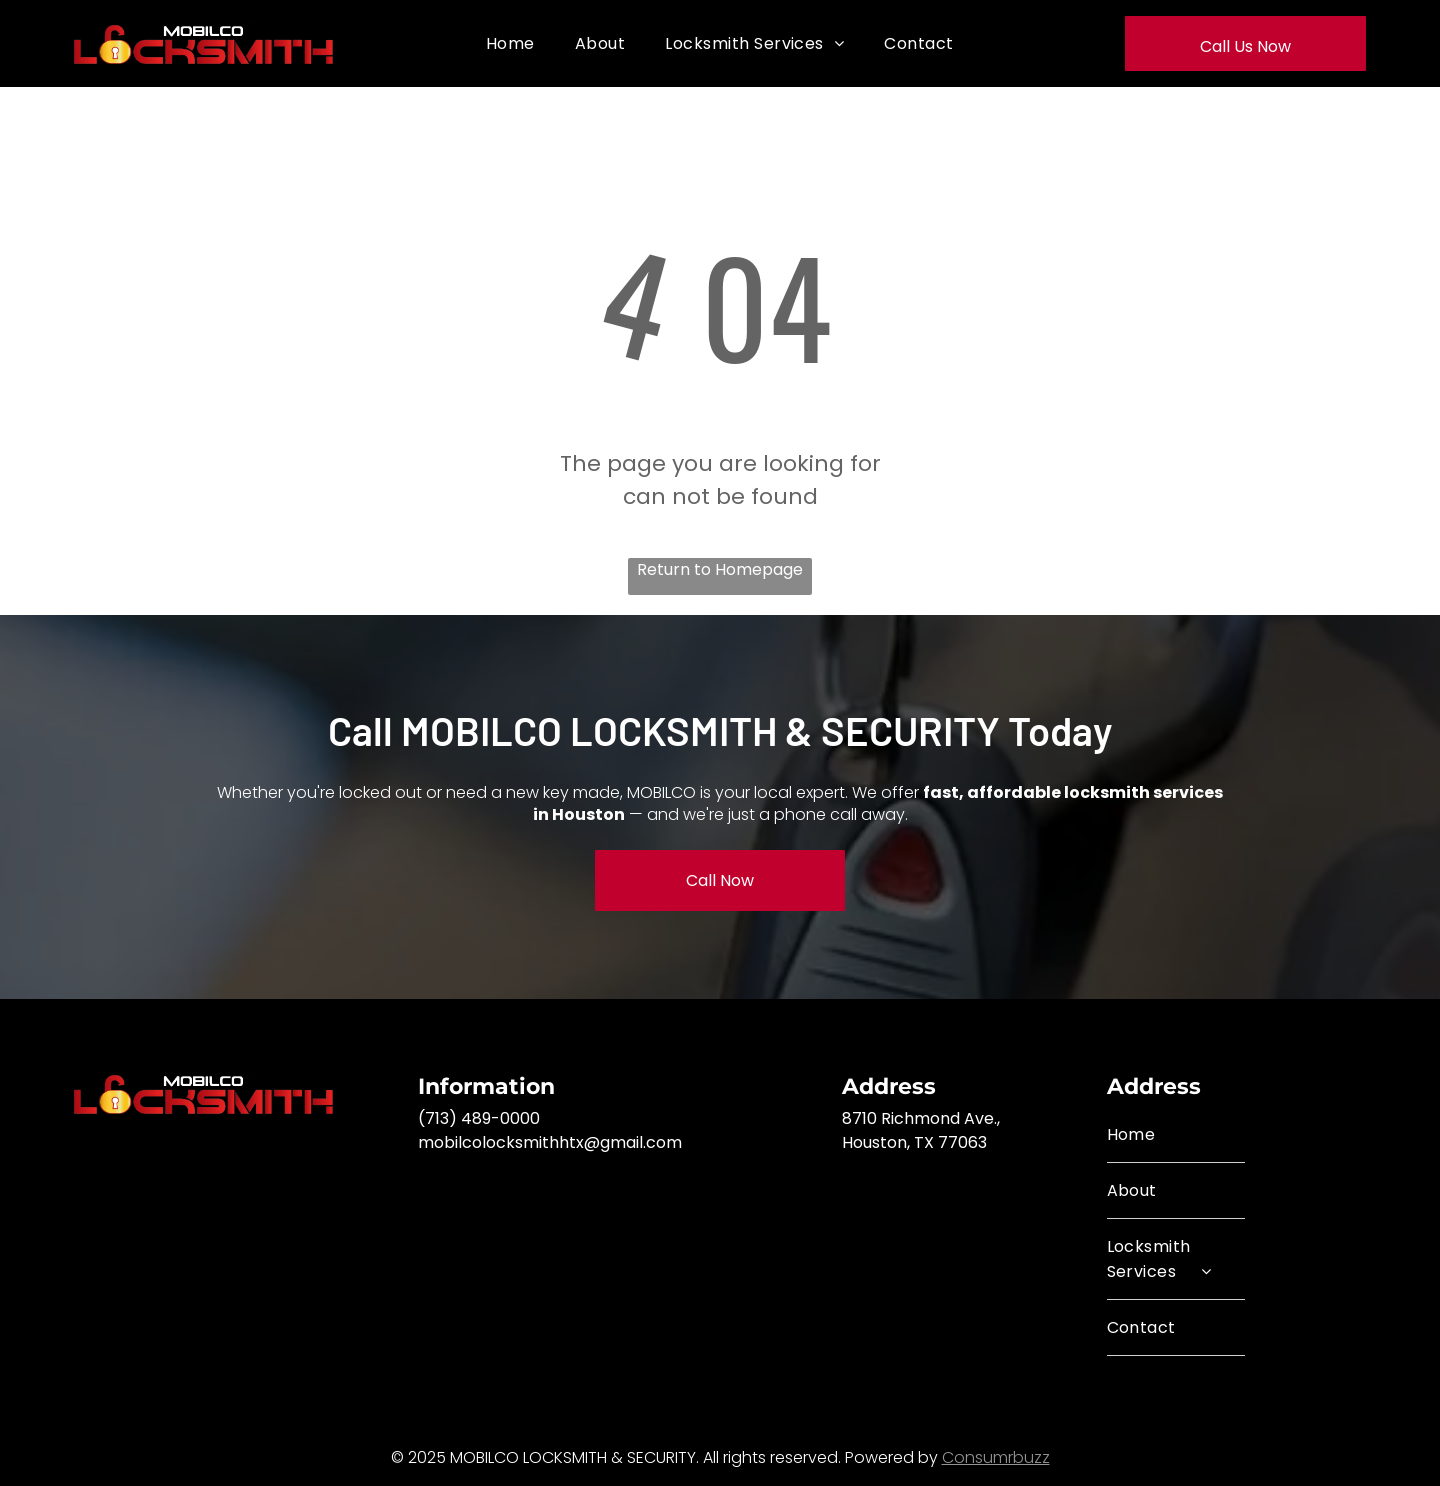  I want to click on Consumrbuzz, so click(996, 1457).